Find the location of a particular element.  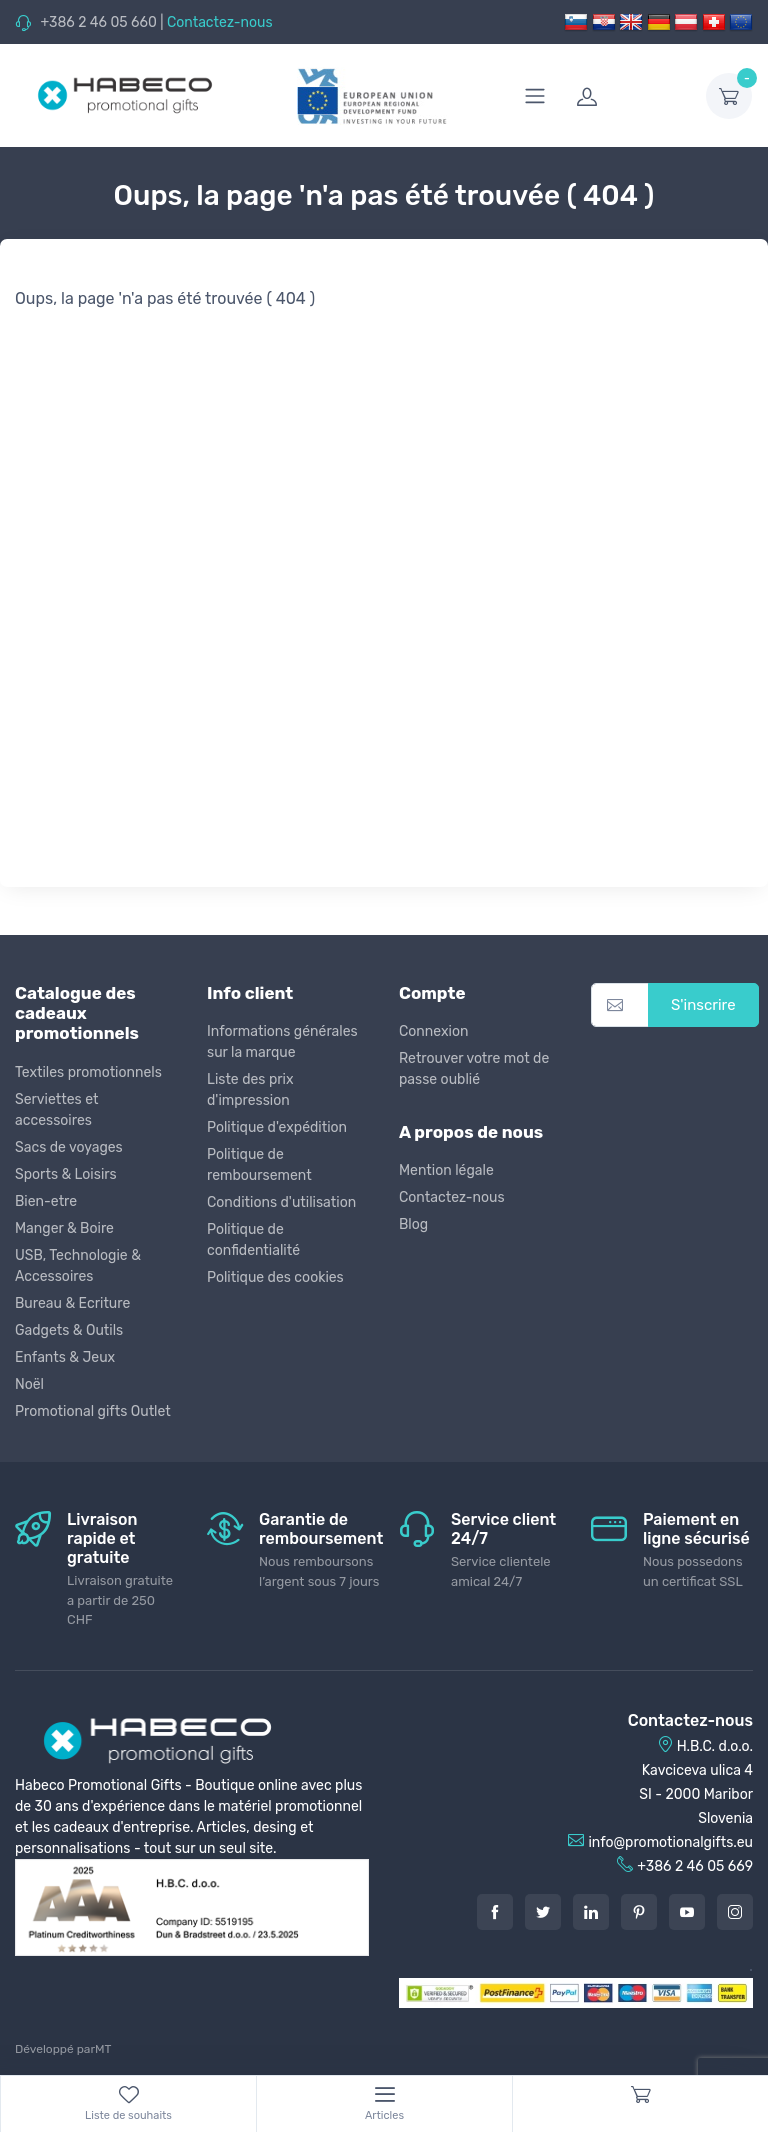

Promotional gifts Outlet is located at coordinates (93, 1411).